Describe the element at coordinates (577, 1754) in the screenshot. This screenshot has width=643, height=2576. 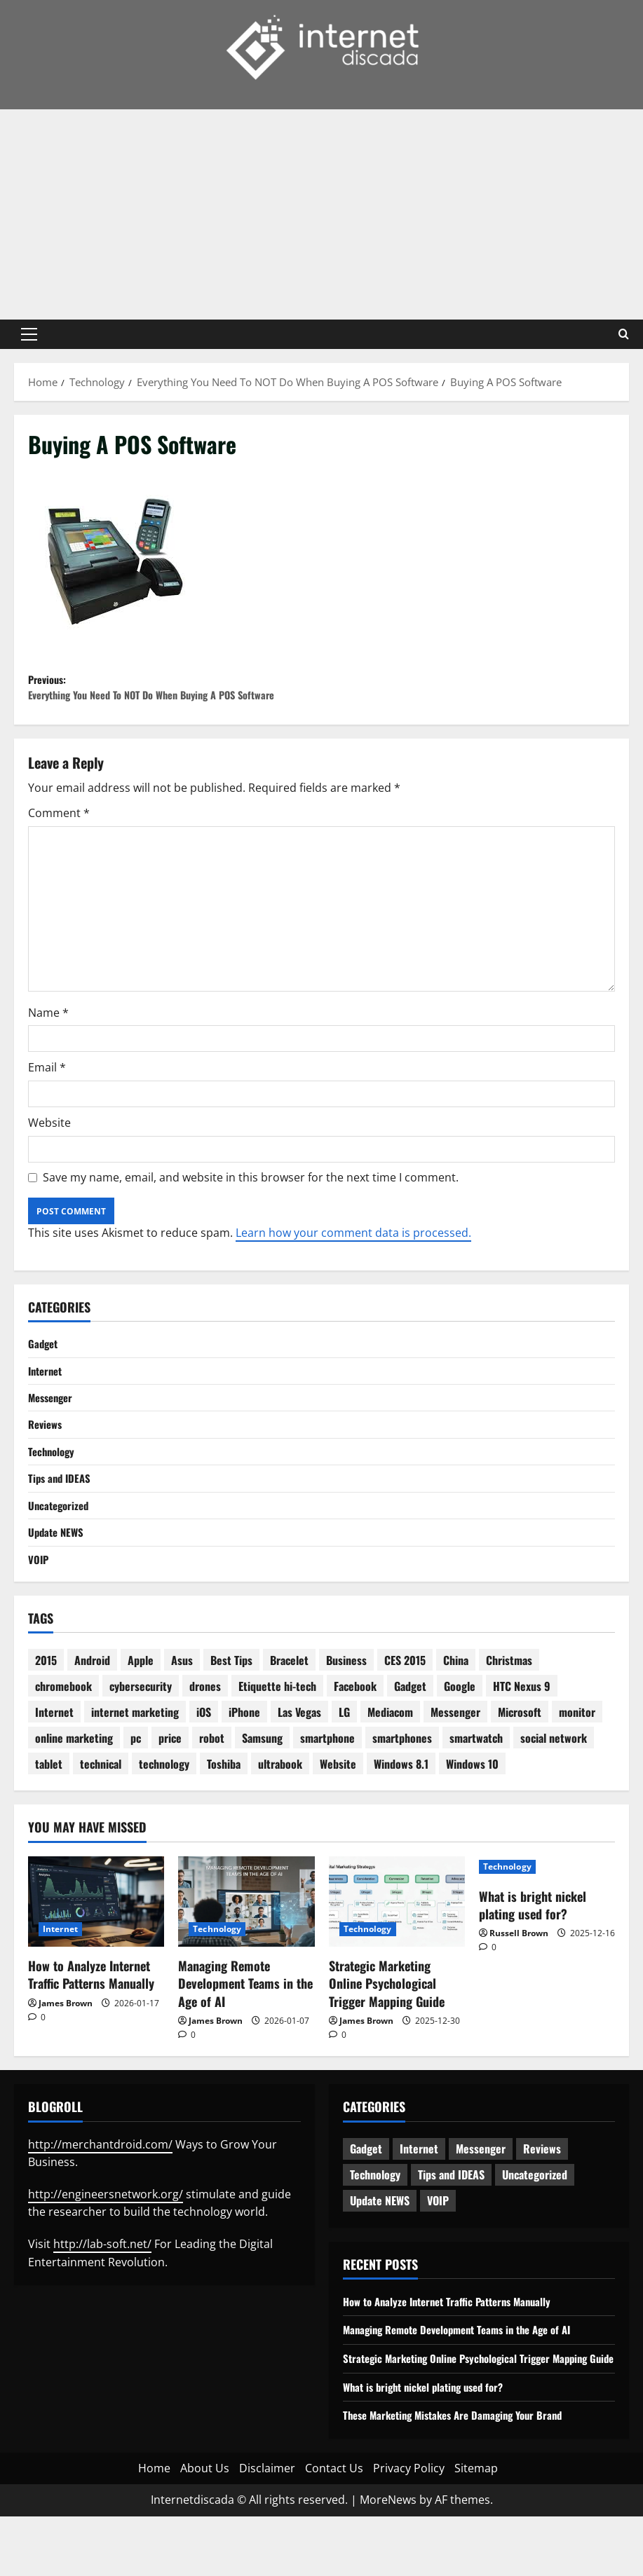
I see `monitor [monitor (2 items)]` at that location.